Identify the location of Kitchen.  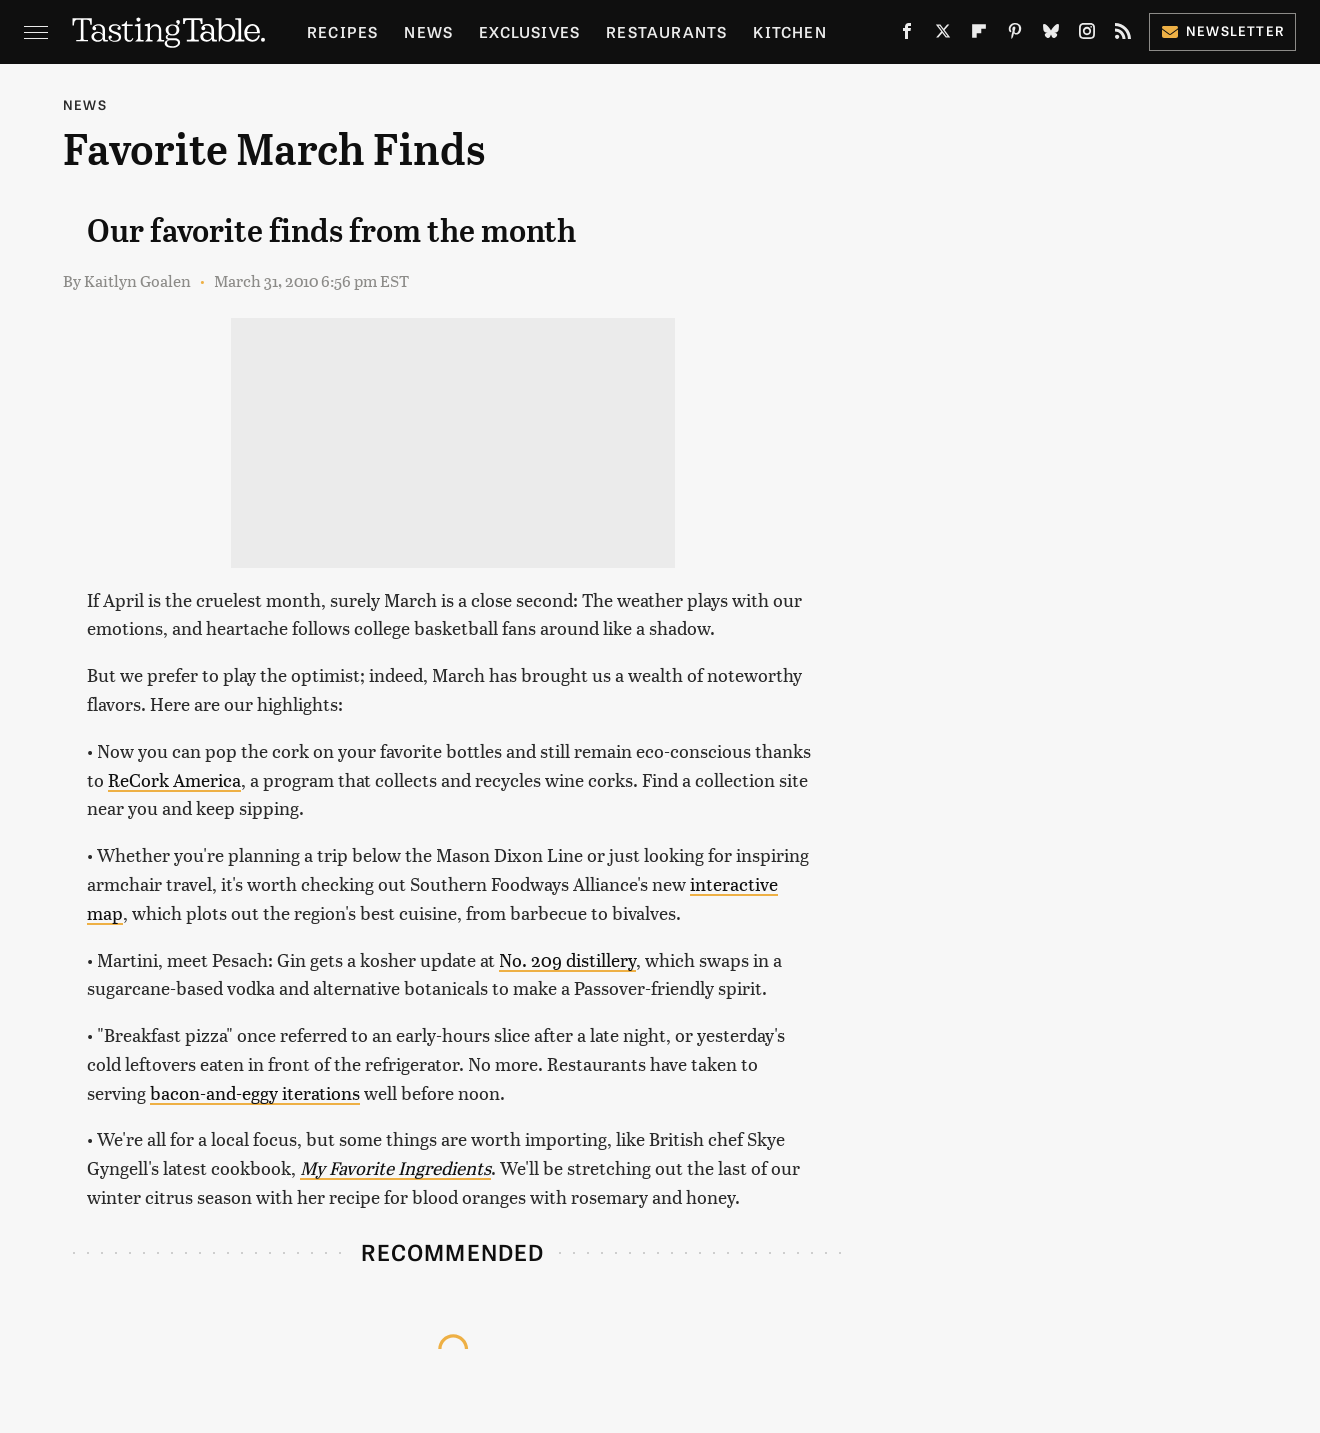
(789, 31).